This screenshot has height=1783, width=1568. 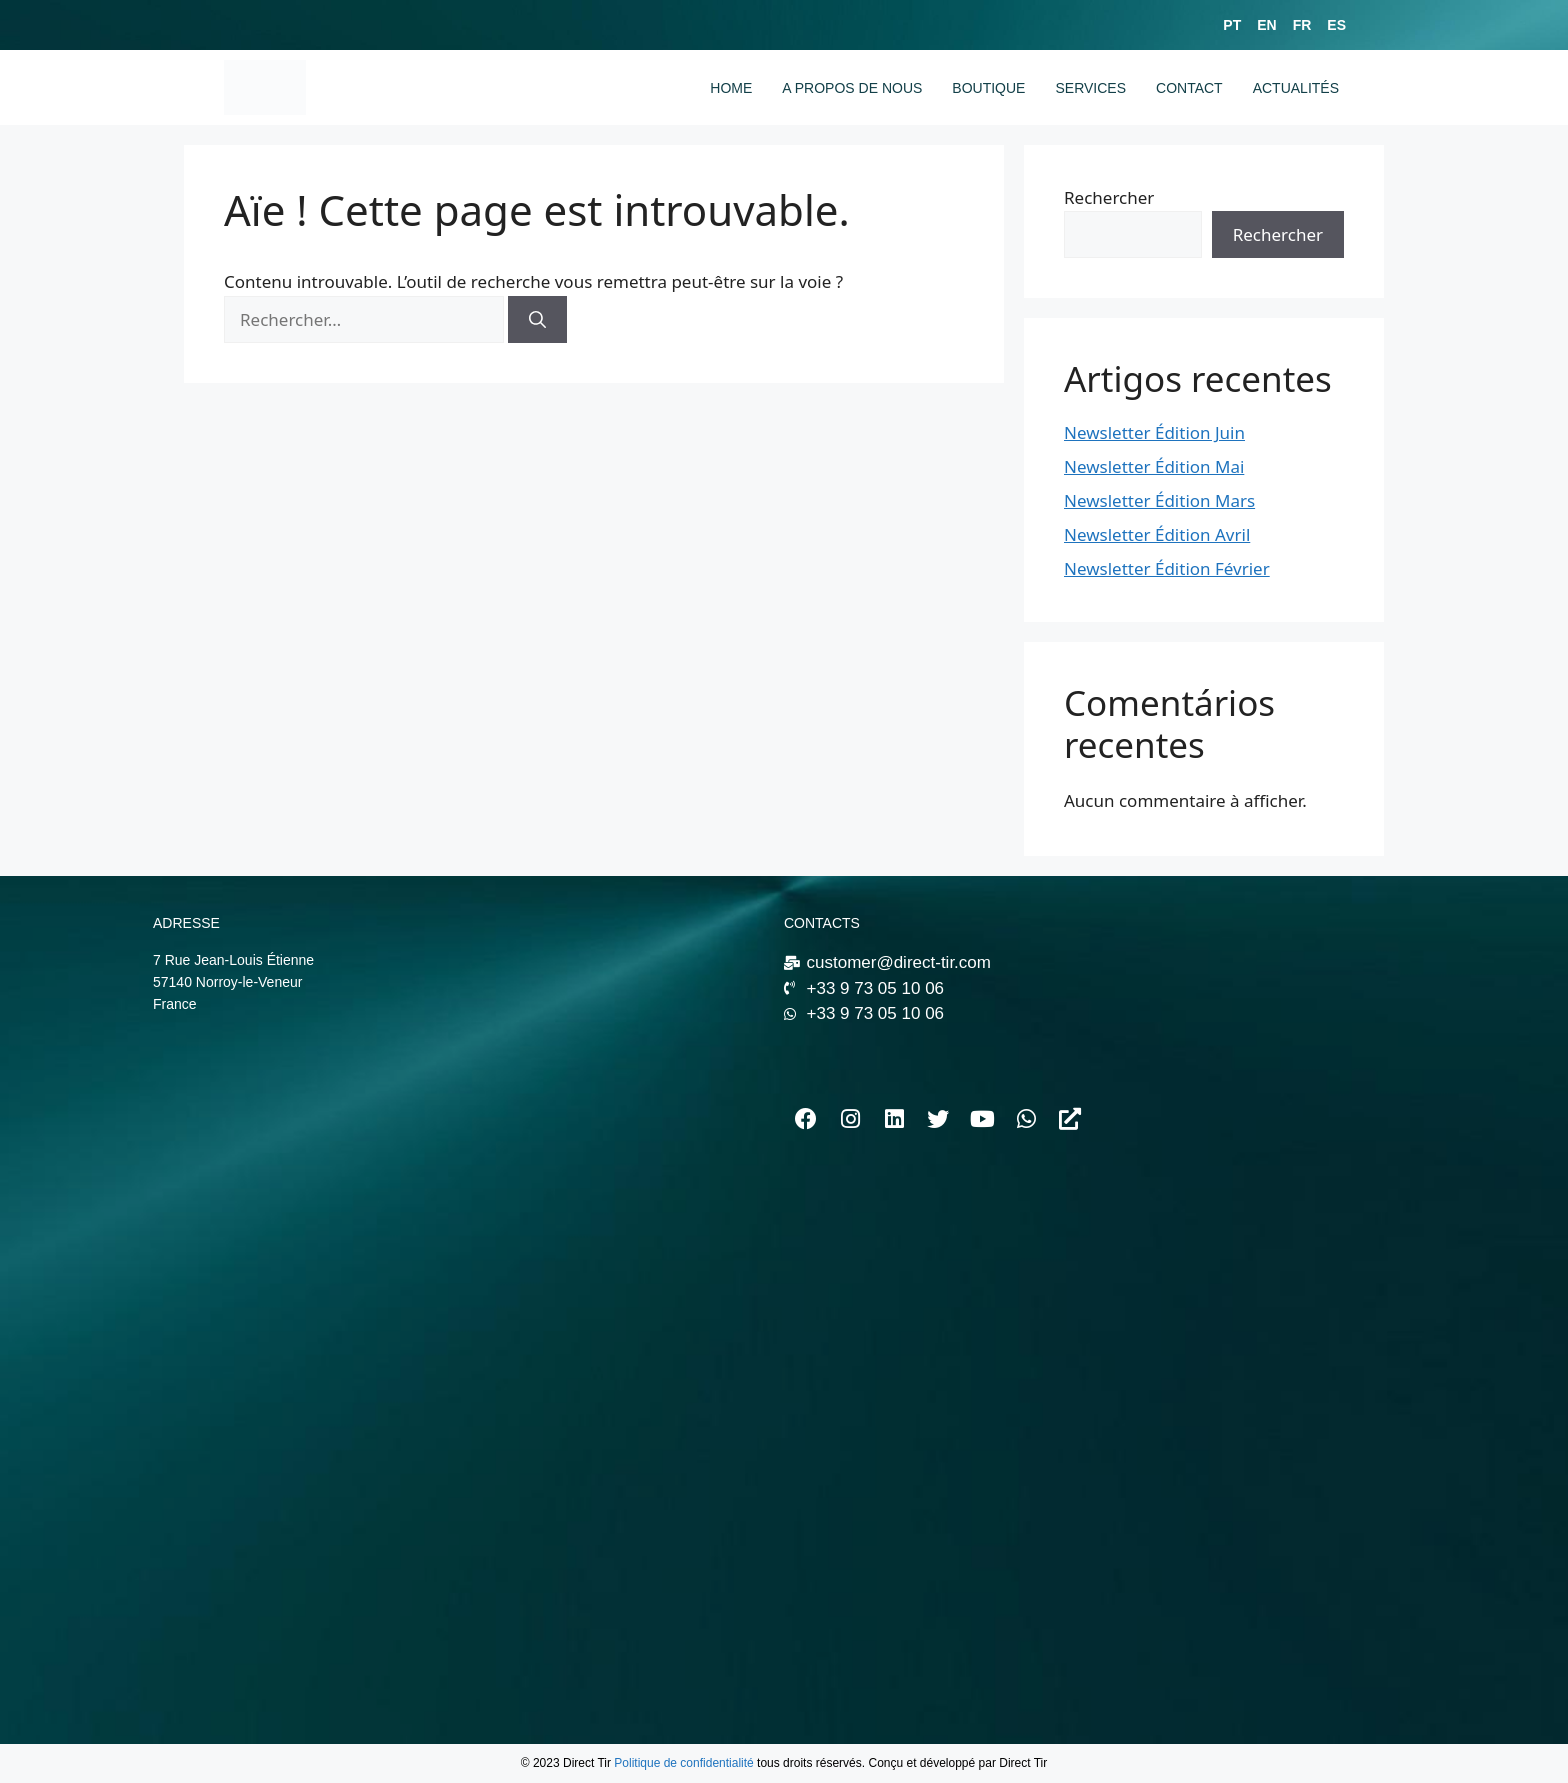 I want to click on Newsletter Édition Avril, so click(x=1157, y=534).